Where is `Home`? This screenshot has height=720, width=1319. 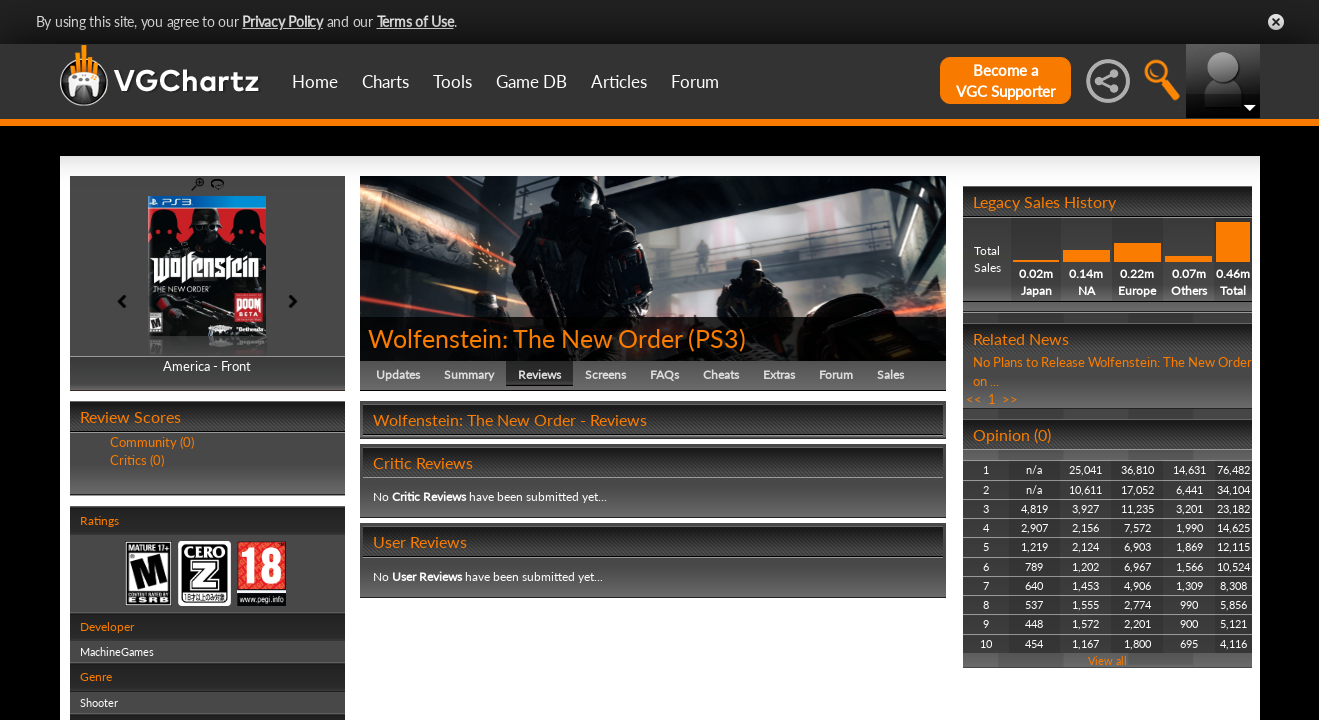
Home is located at coordinates (315, 81).